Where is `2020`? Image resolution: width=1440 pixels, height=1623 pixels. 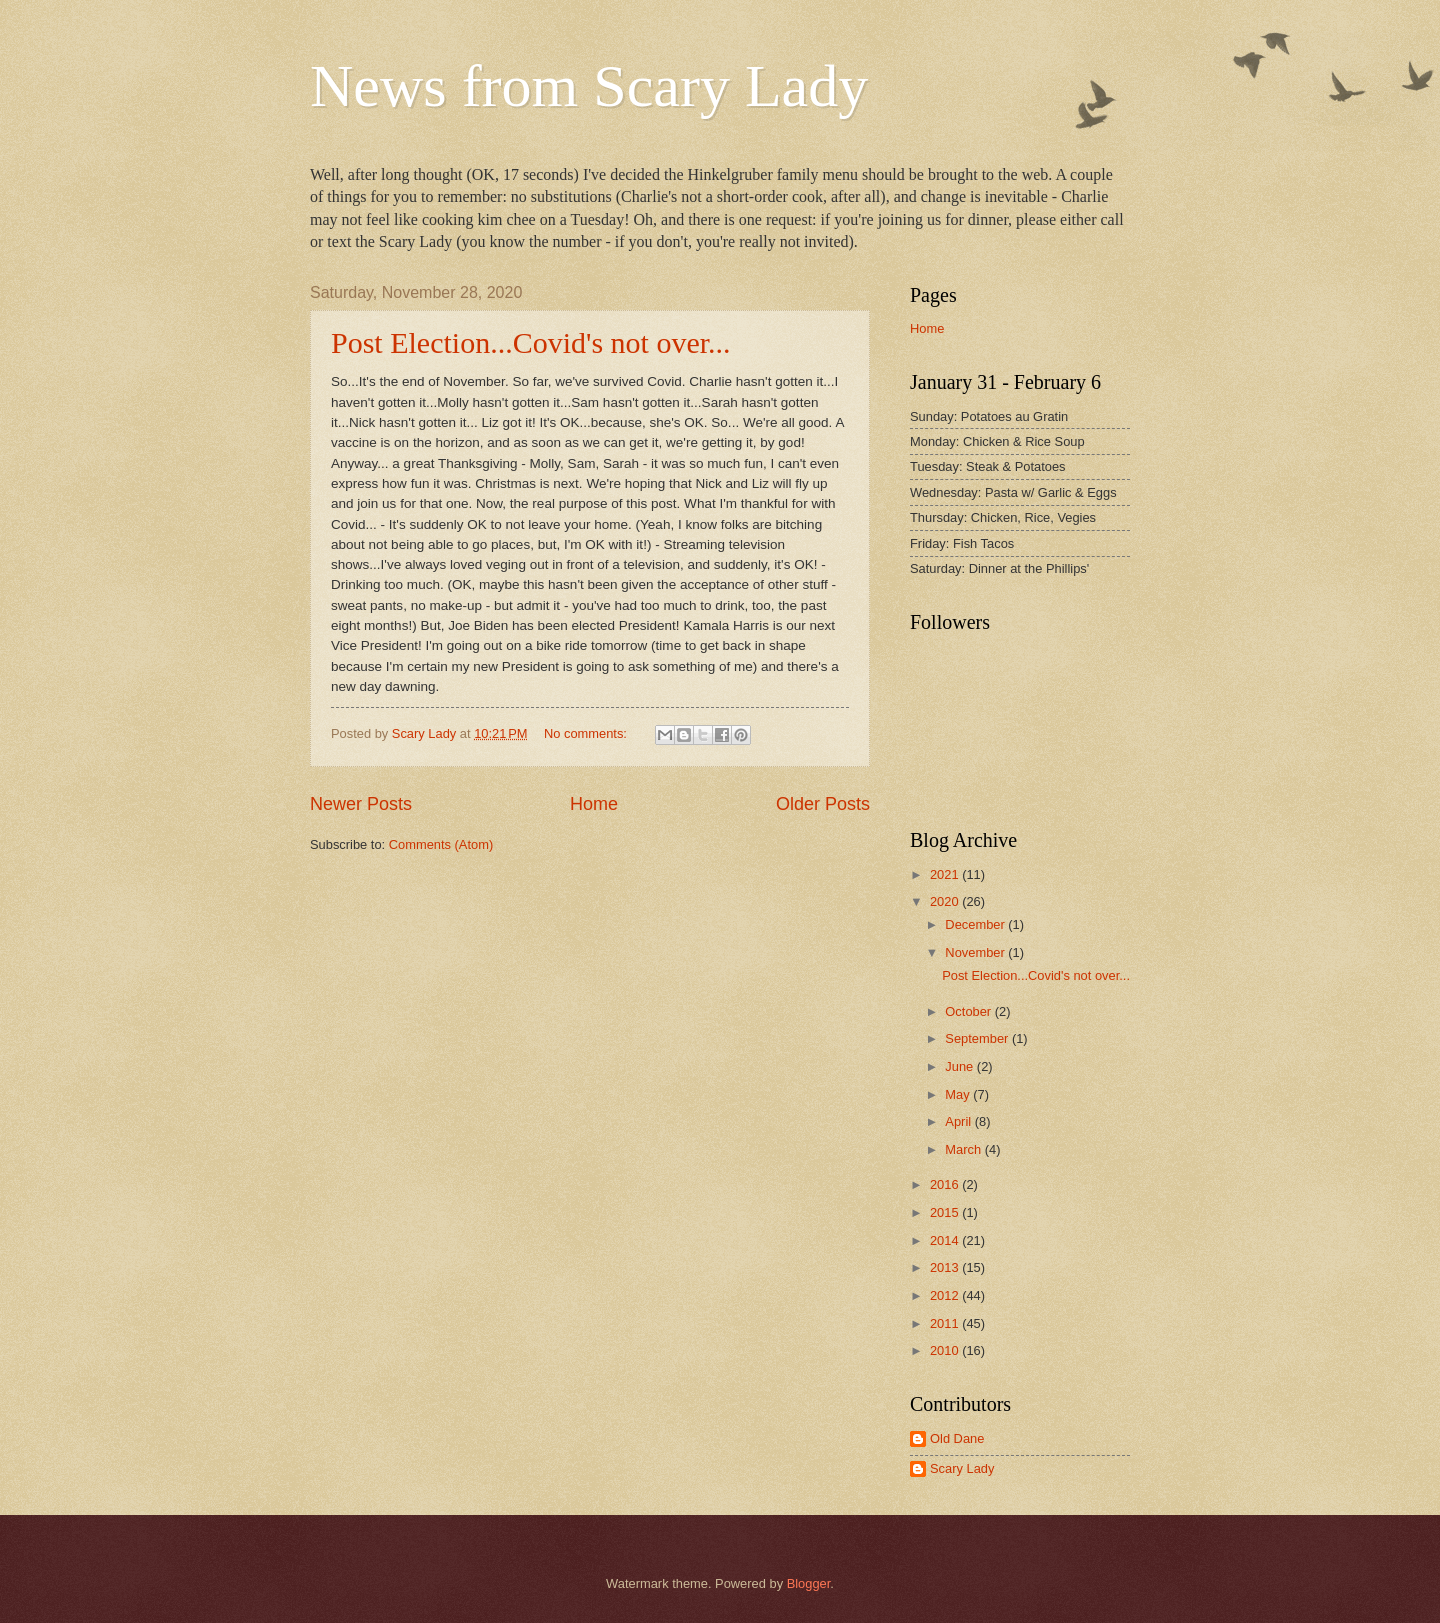
2020 is located at coordinates (946, 901).